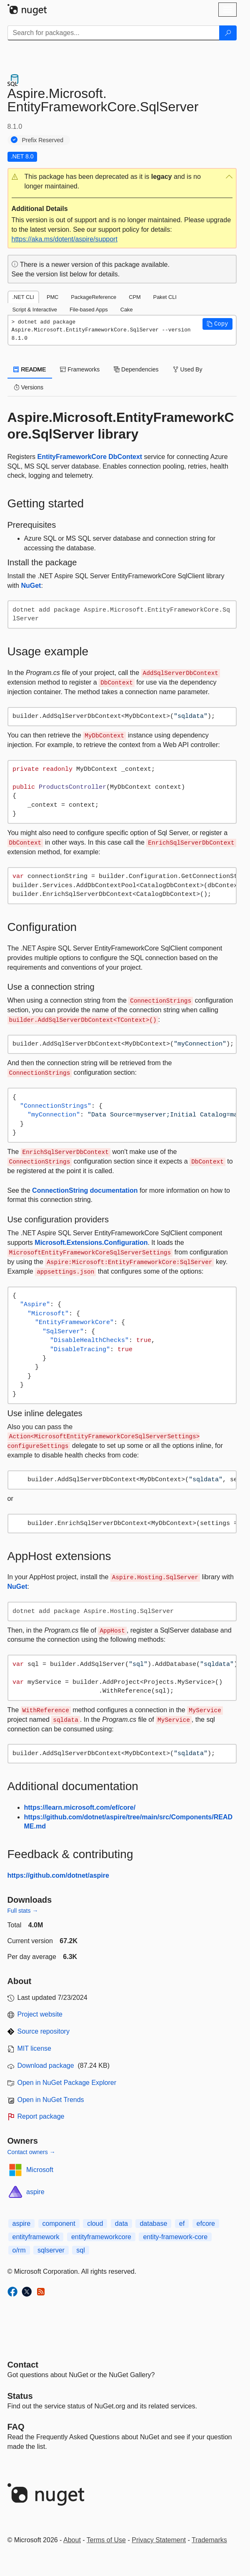 The height and width of the screenshot is (2576, 250). Describe the element at coordinates (134, 297) in the screenshot. I see `CPM [tab]` at that location.